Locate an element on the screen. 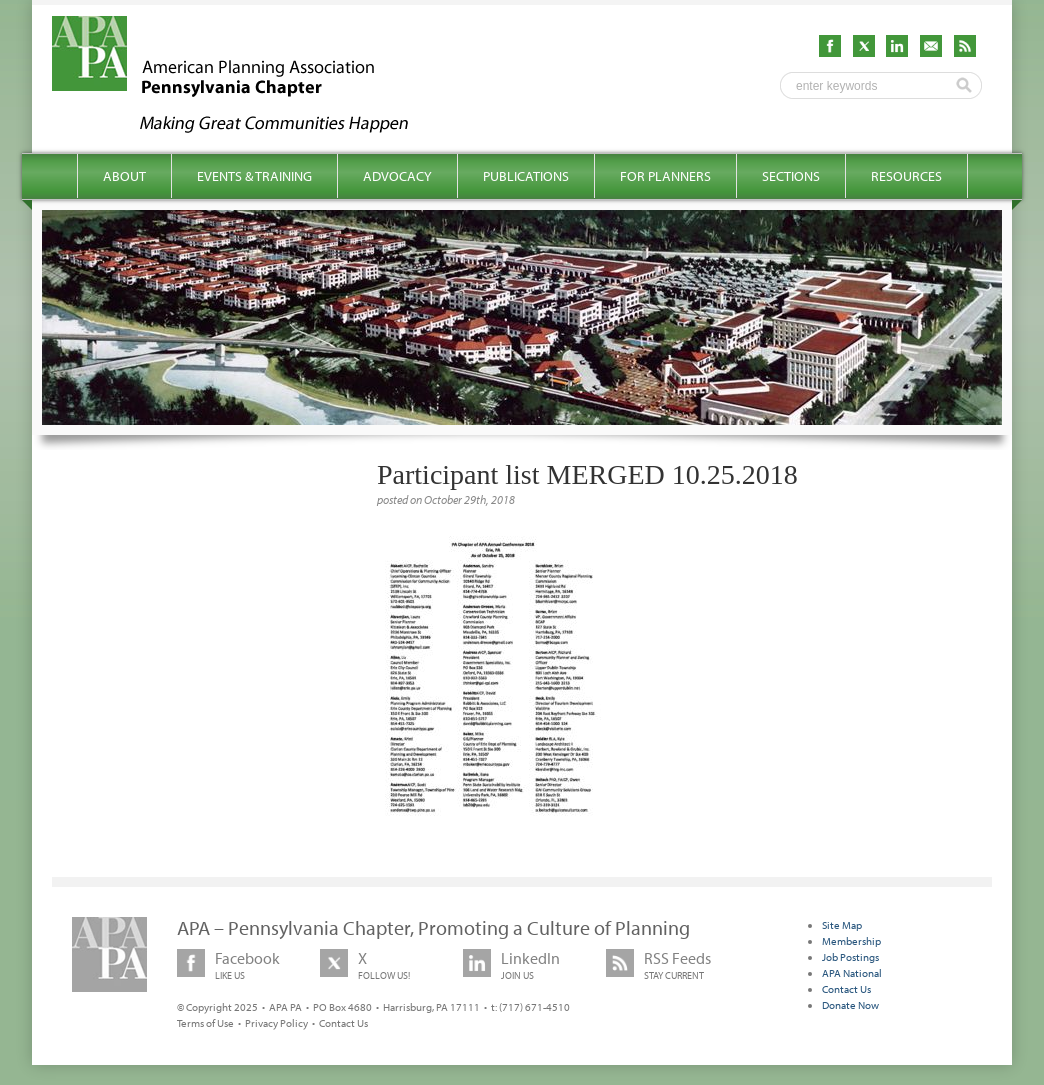 Image resolution: width=1044 pixels, height=1085 pixels. Advocacy is located at coordinates (397, 176).